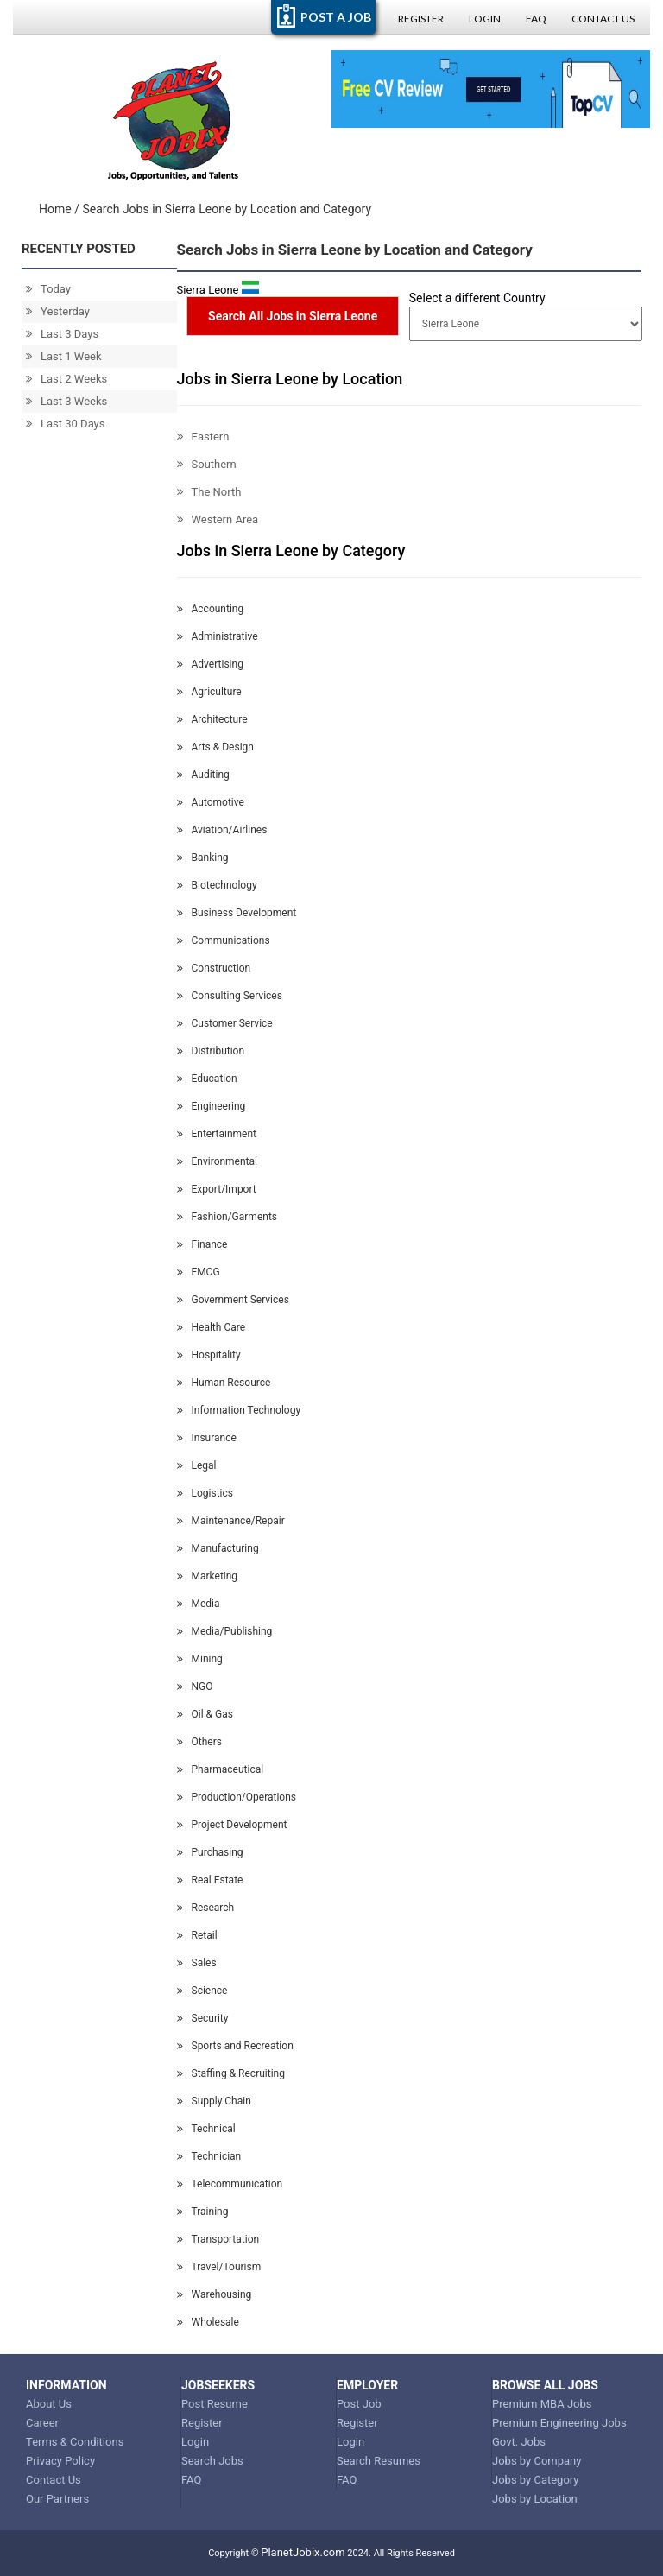 The image size is (663, 2576). Describe the element at coordinates (229, 996) in the screenshot. I see `Consulting Services` at that location.